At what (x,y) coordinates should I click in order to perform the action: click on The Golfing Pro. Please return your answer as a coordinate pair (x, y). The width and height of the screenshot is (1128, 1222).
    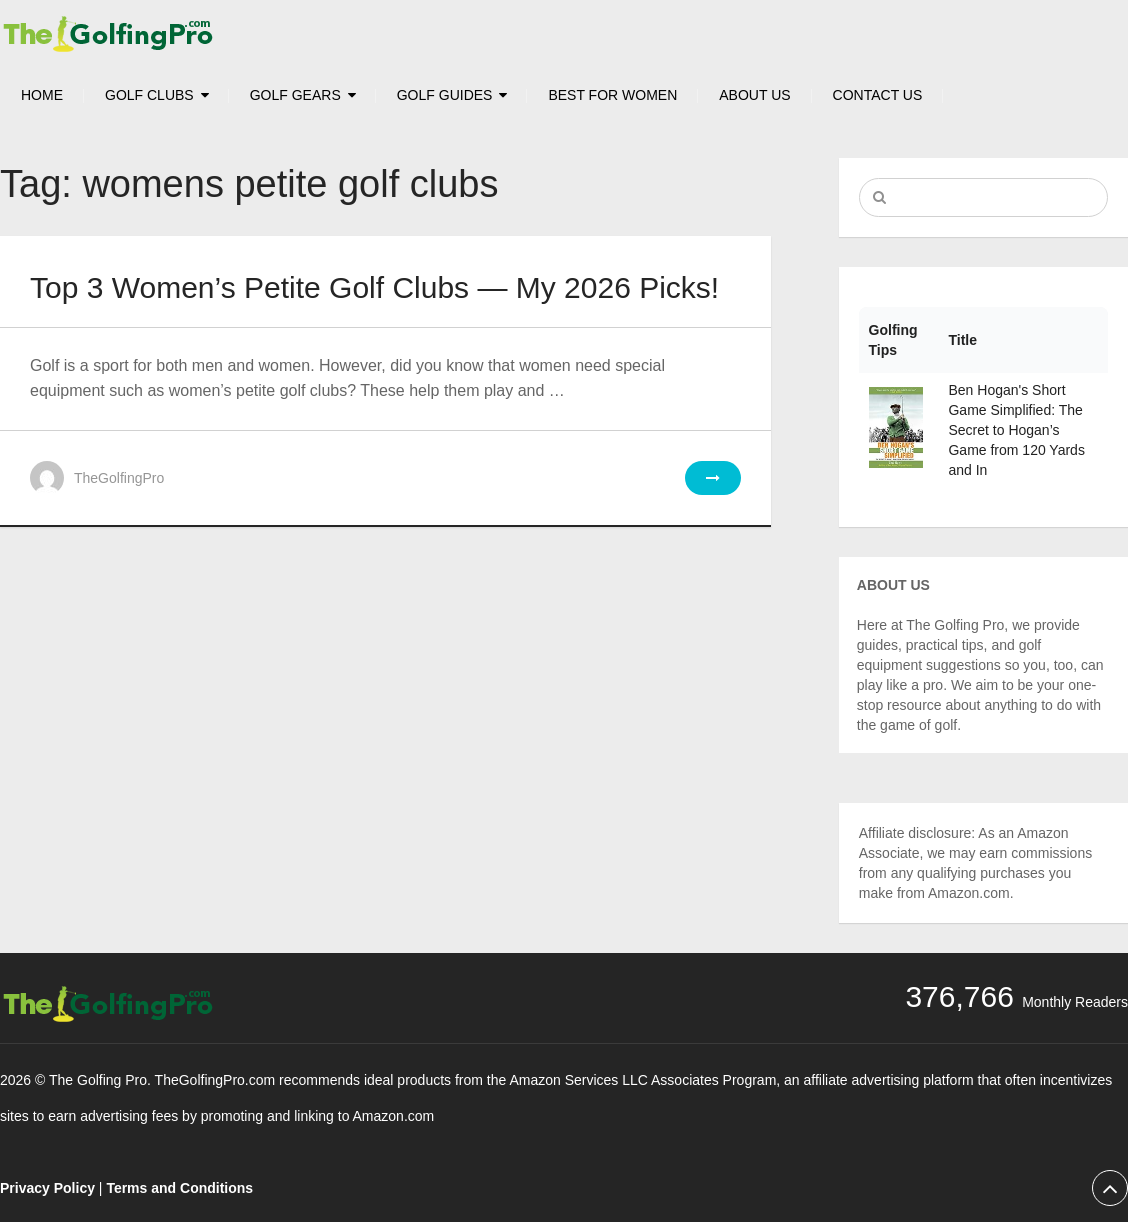
    Looking at the image, I should click on (98, 1080).